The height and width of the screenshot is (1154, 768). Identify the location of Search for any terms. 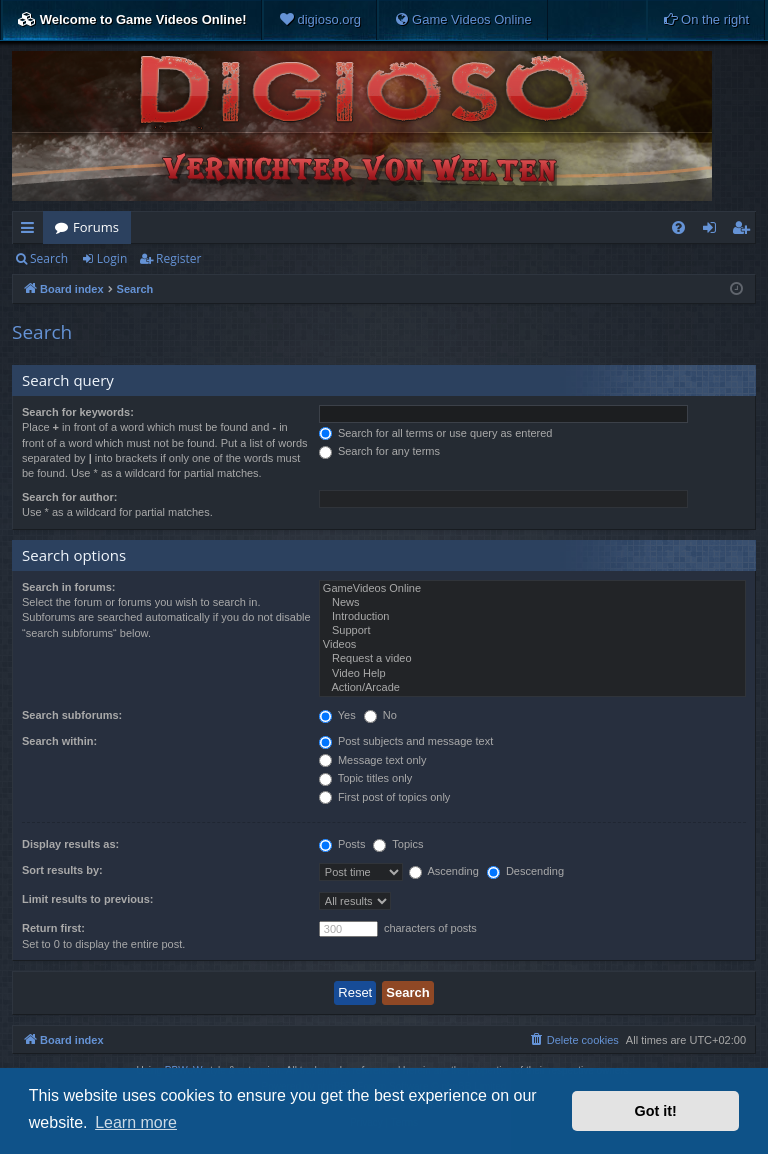
(379, 451).